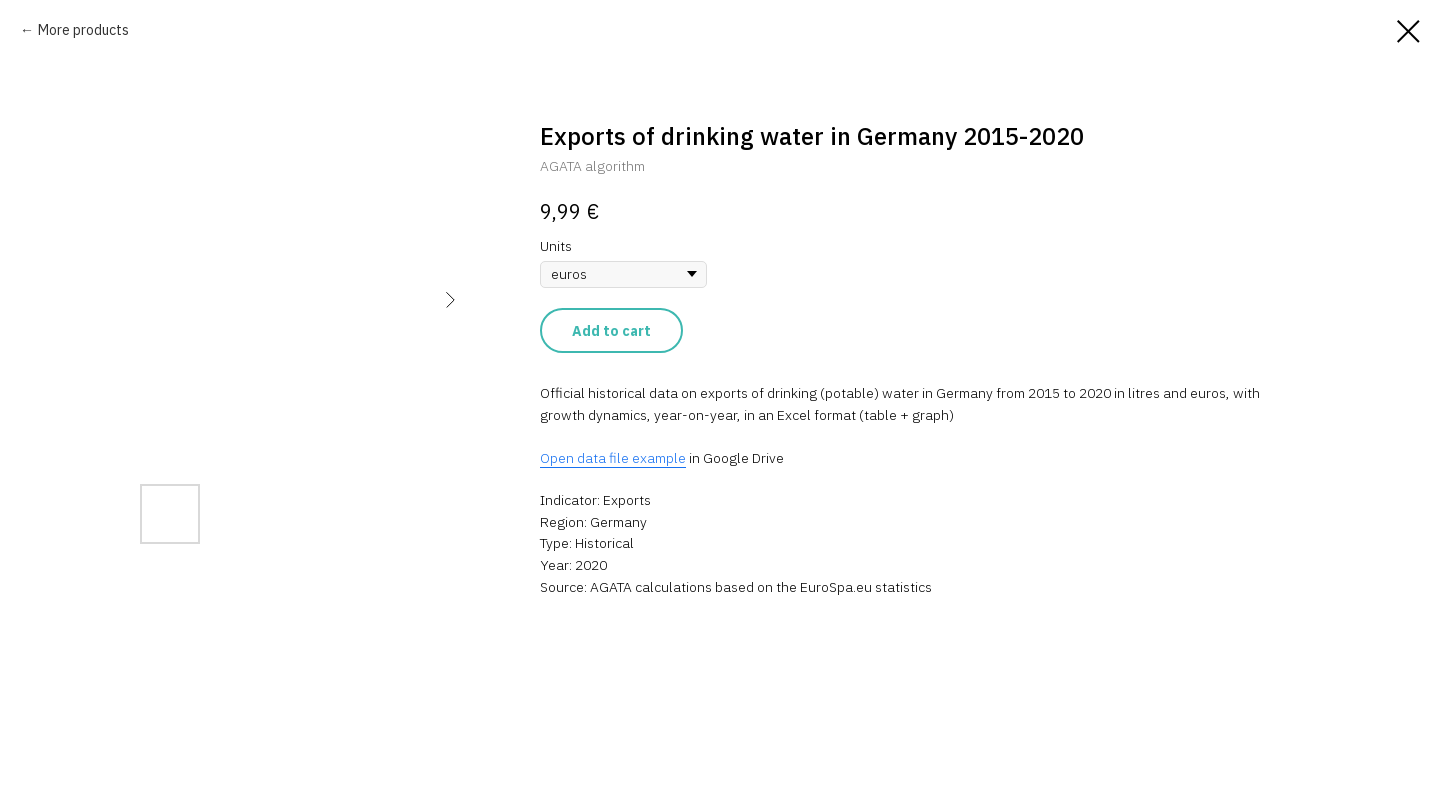  What do you see at coordinates (83, 30) in the screenshot?
I see `More products` at bounding box center [83, 30].